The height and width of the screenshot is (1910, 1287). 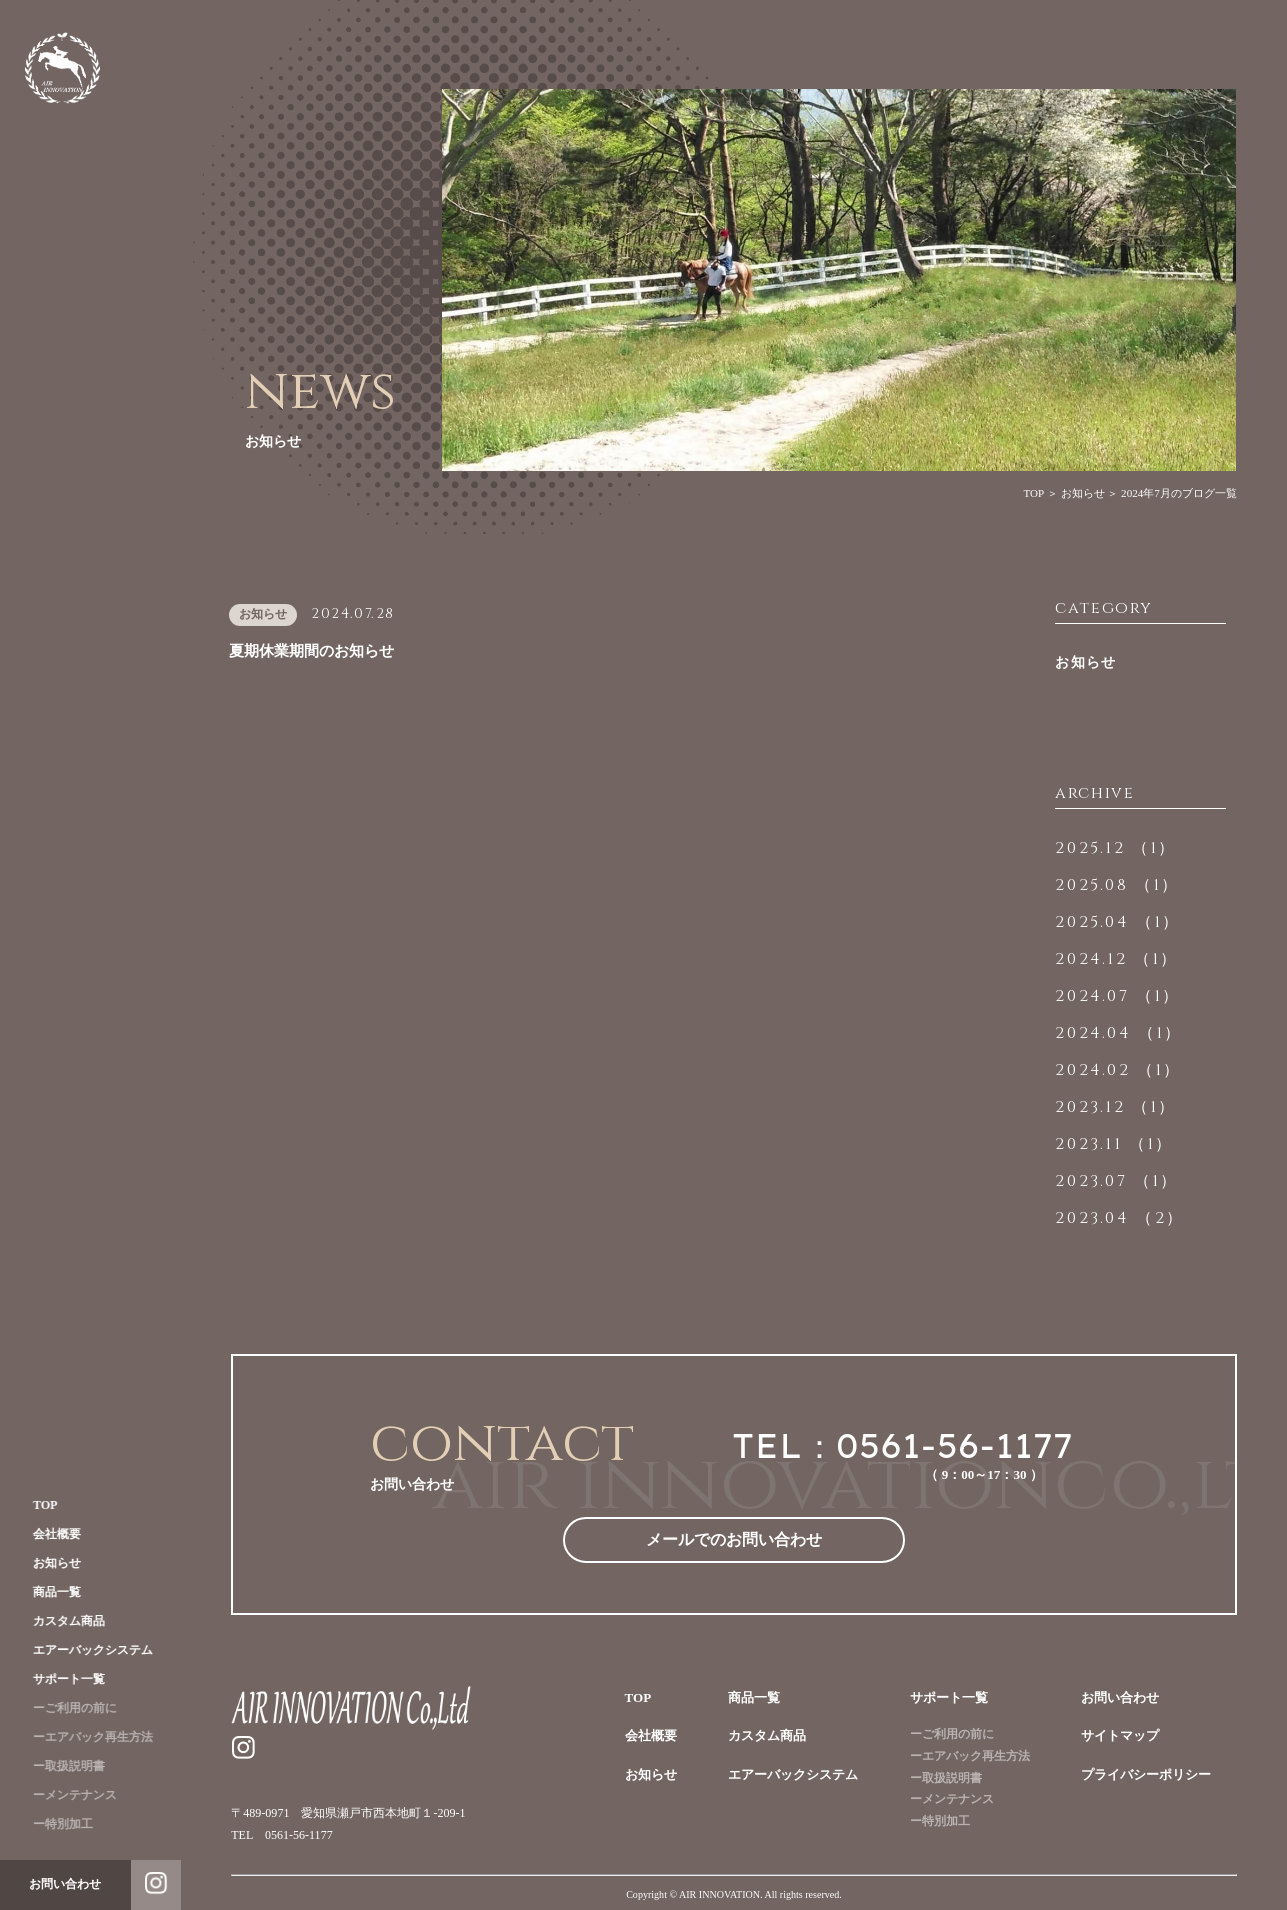 I want to click on ーメンテナンス, so click(x=67, y=1795).